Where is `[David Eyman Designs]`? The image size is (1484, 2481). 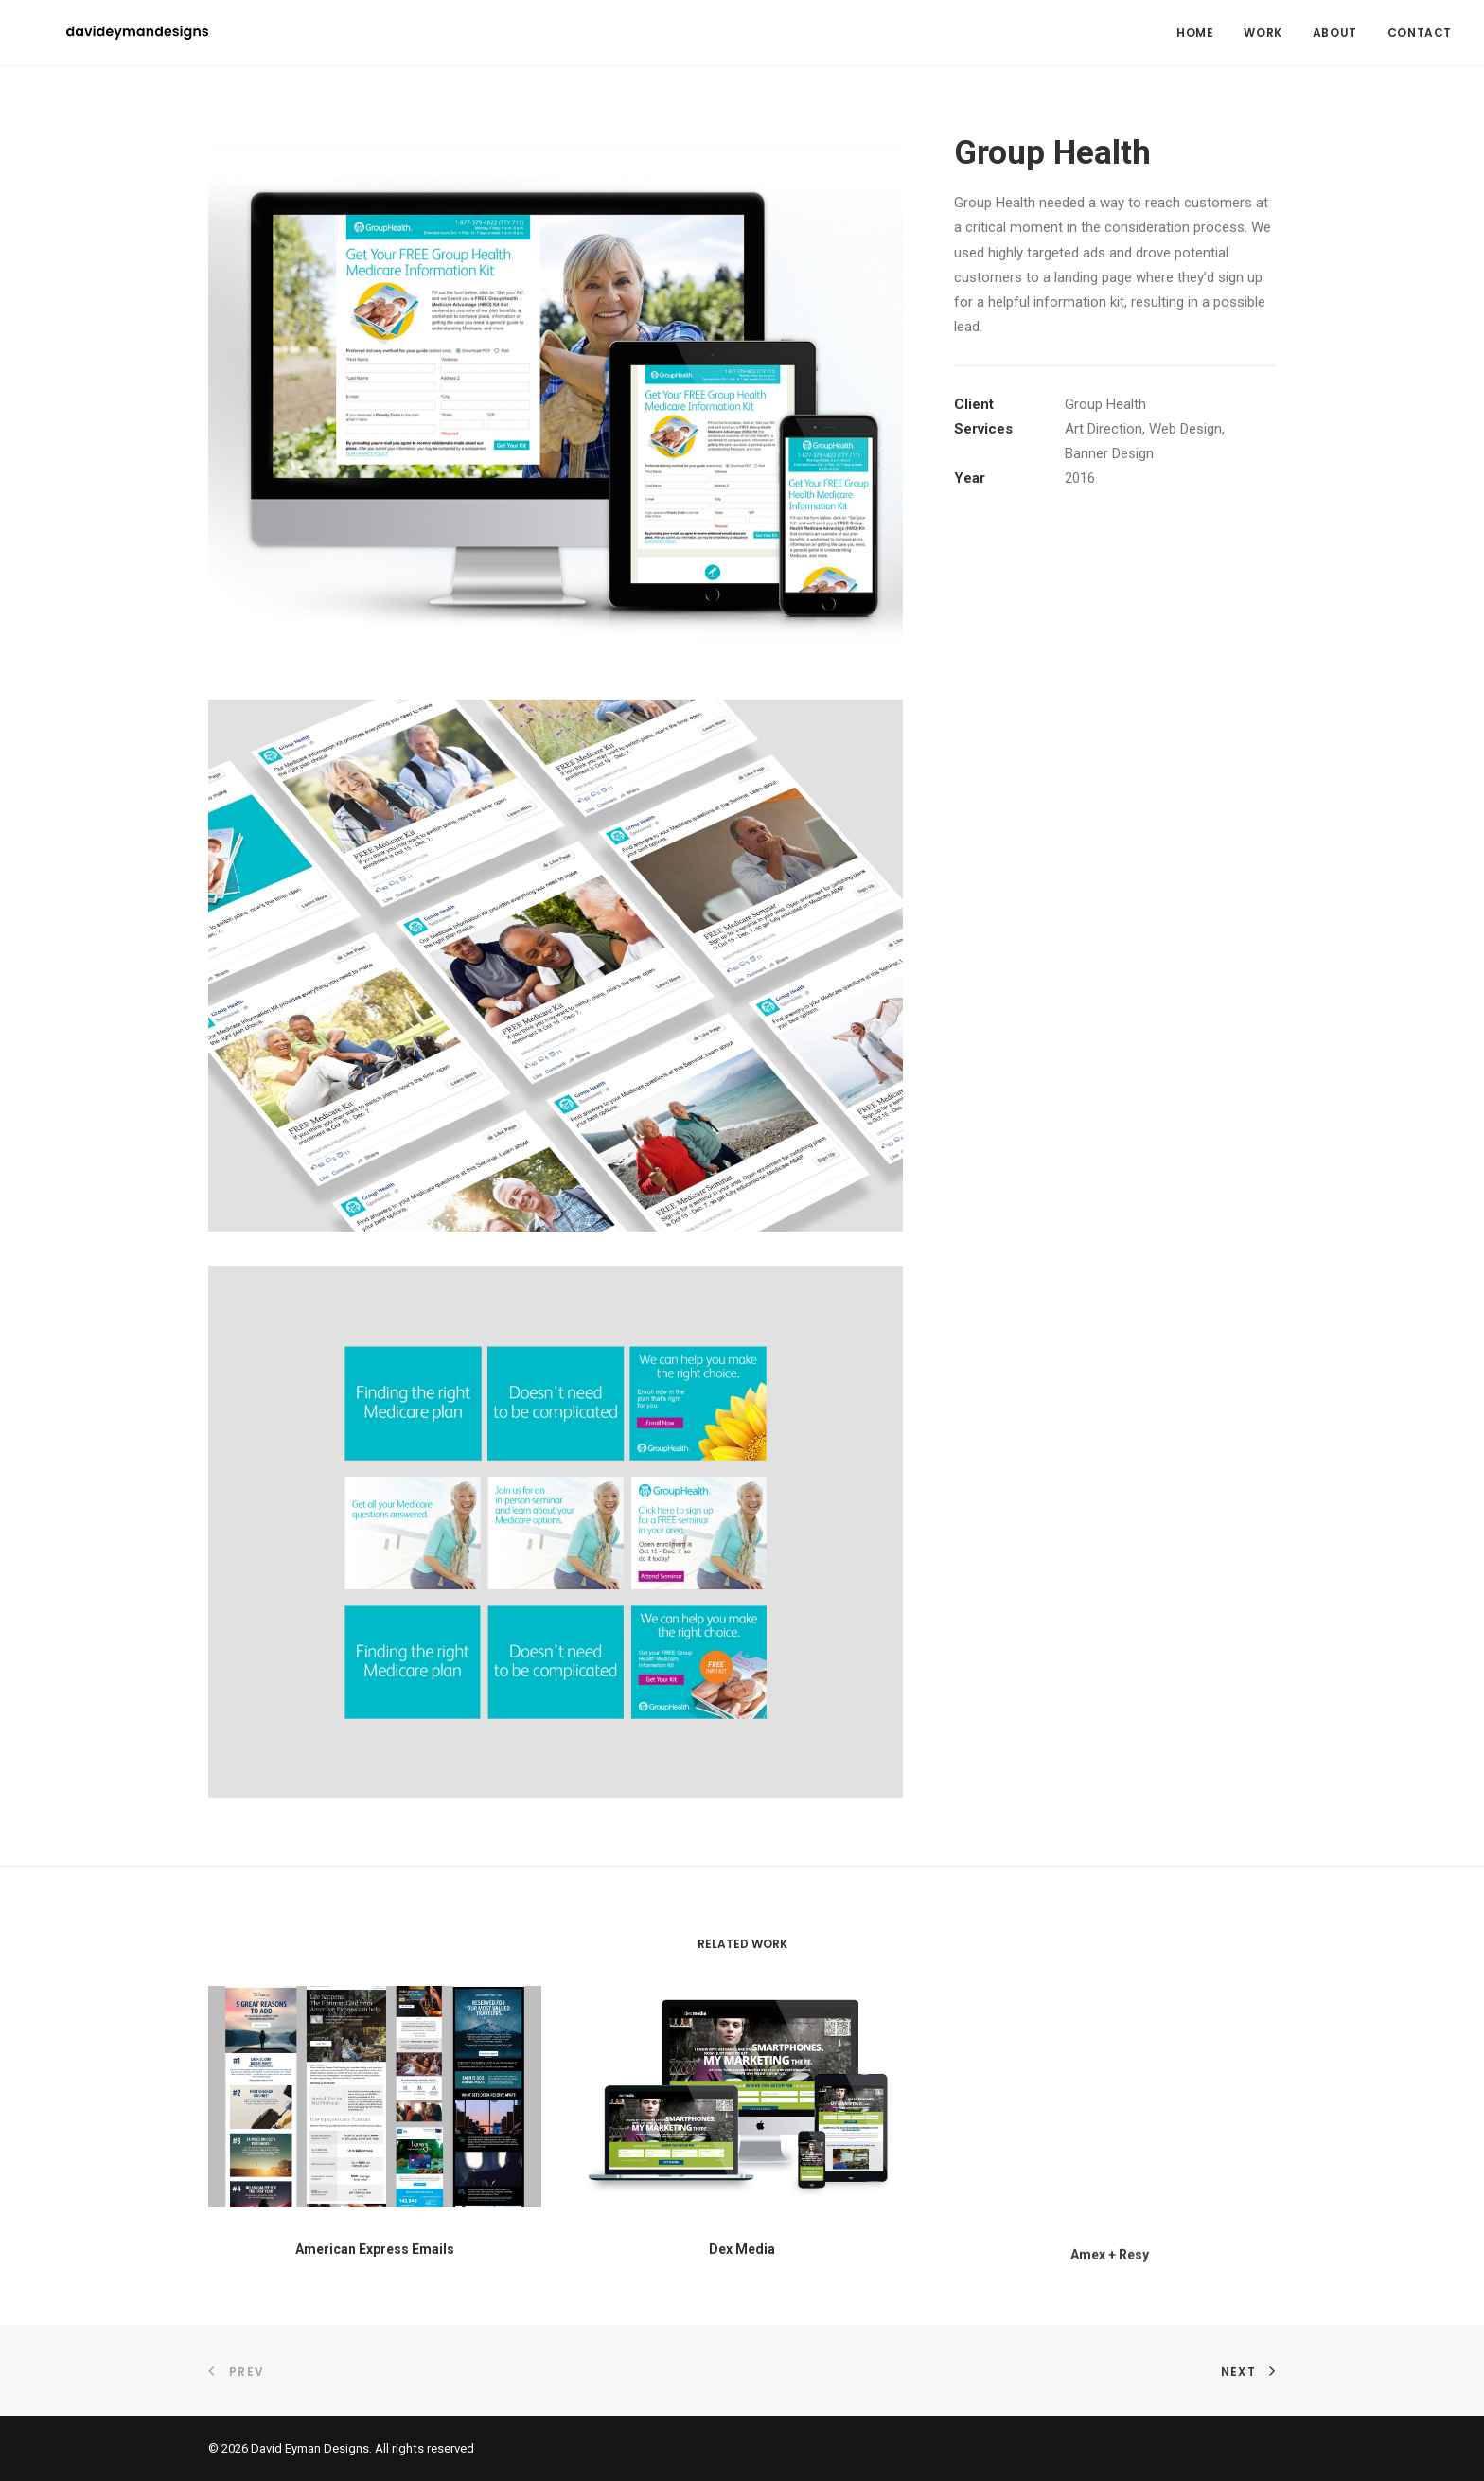
[David Eyman Designs] is located at coordinates (103, 33).